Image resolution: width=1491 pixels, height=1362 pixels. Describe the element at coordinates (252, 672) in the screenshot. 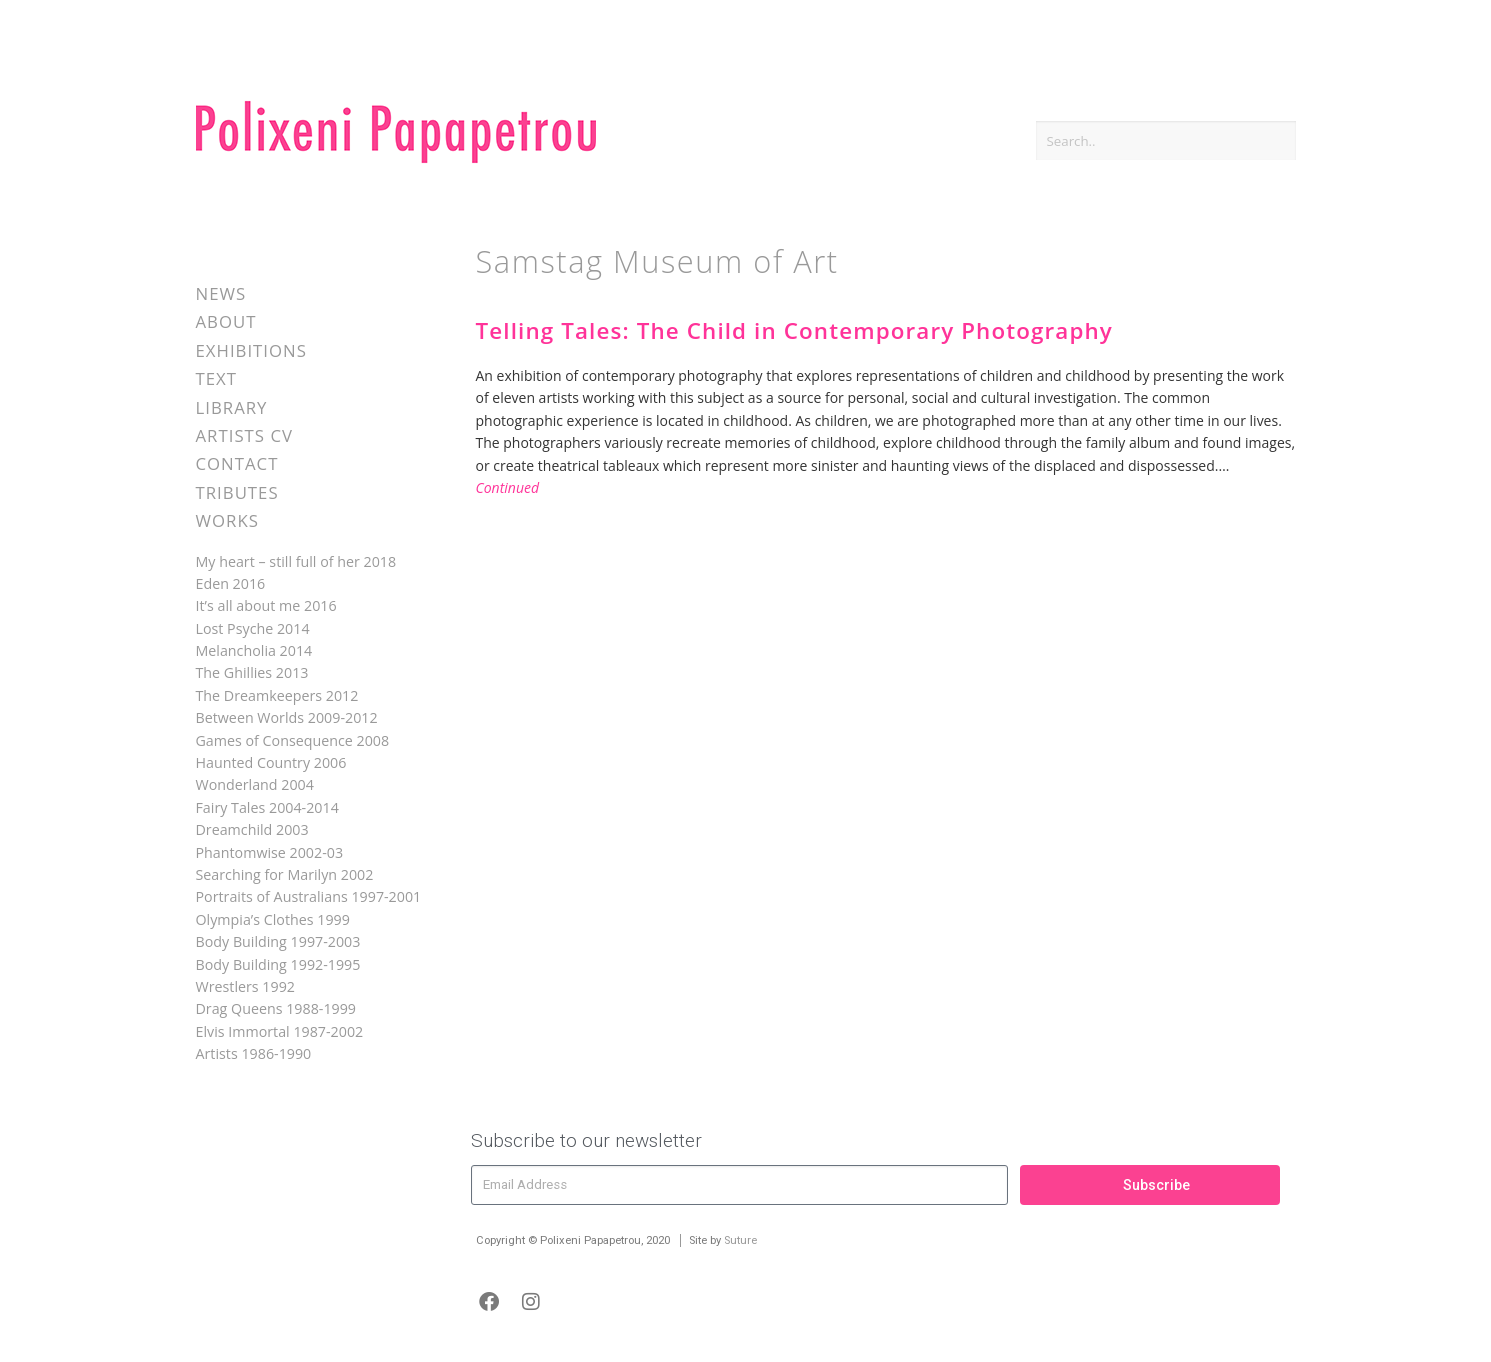

I see `The Ghillies 2013` at that location.